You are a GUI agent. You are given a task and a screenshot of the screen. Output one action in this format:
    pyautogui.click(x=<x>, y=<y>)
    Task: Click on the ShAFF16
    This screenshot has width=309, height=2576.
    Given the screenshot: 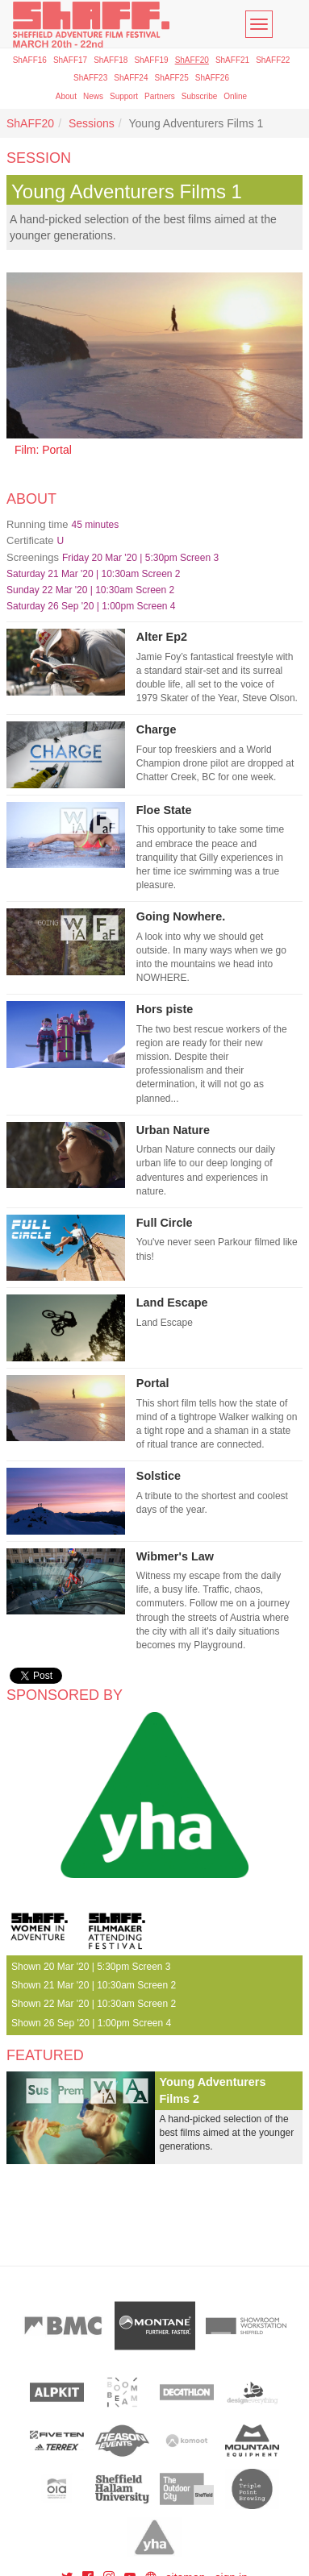 What is the action you would take?
    pyautogui.click(x=30, y=60)
    